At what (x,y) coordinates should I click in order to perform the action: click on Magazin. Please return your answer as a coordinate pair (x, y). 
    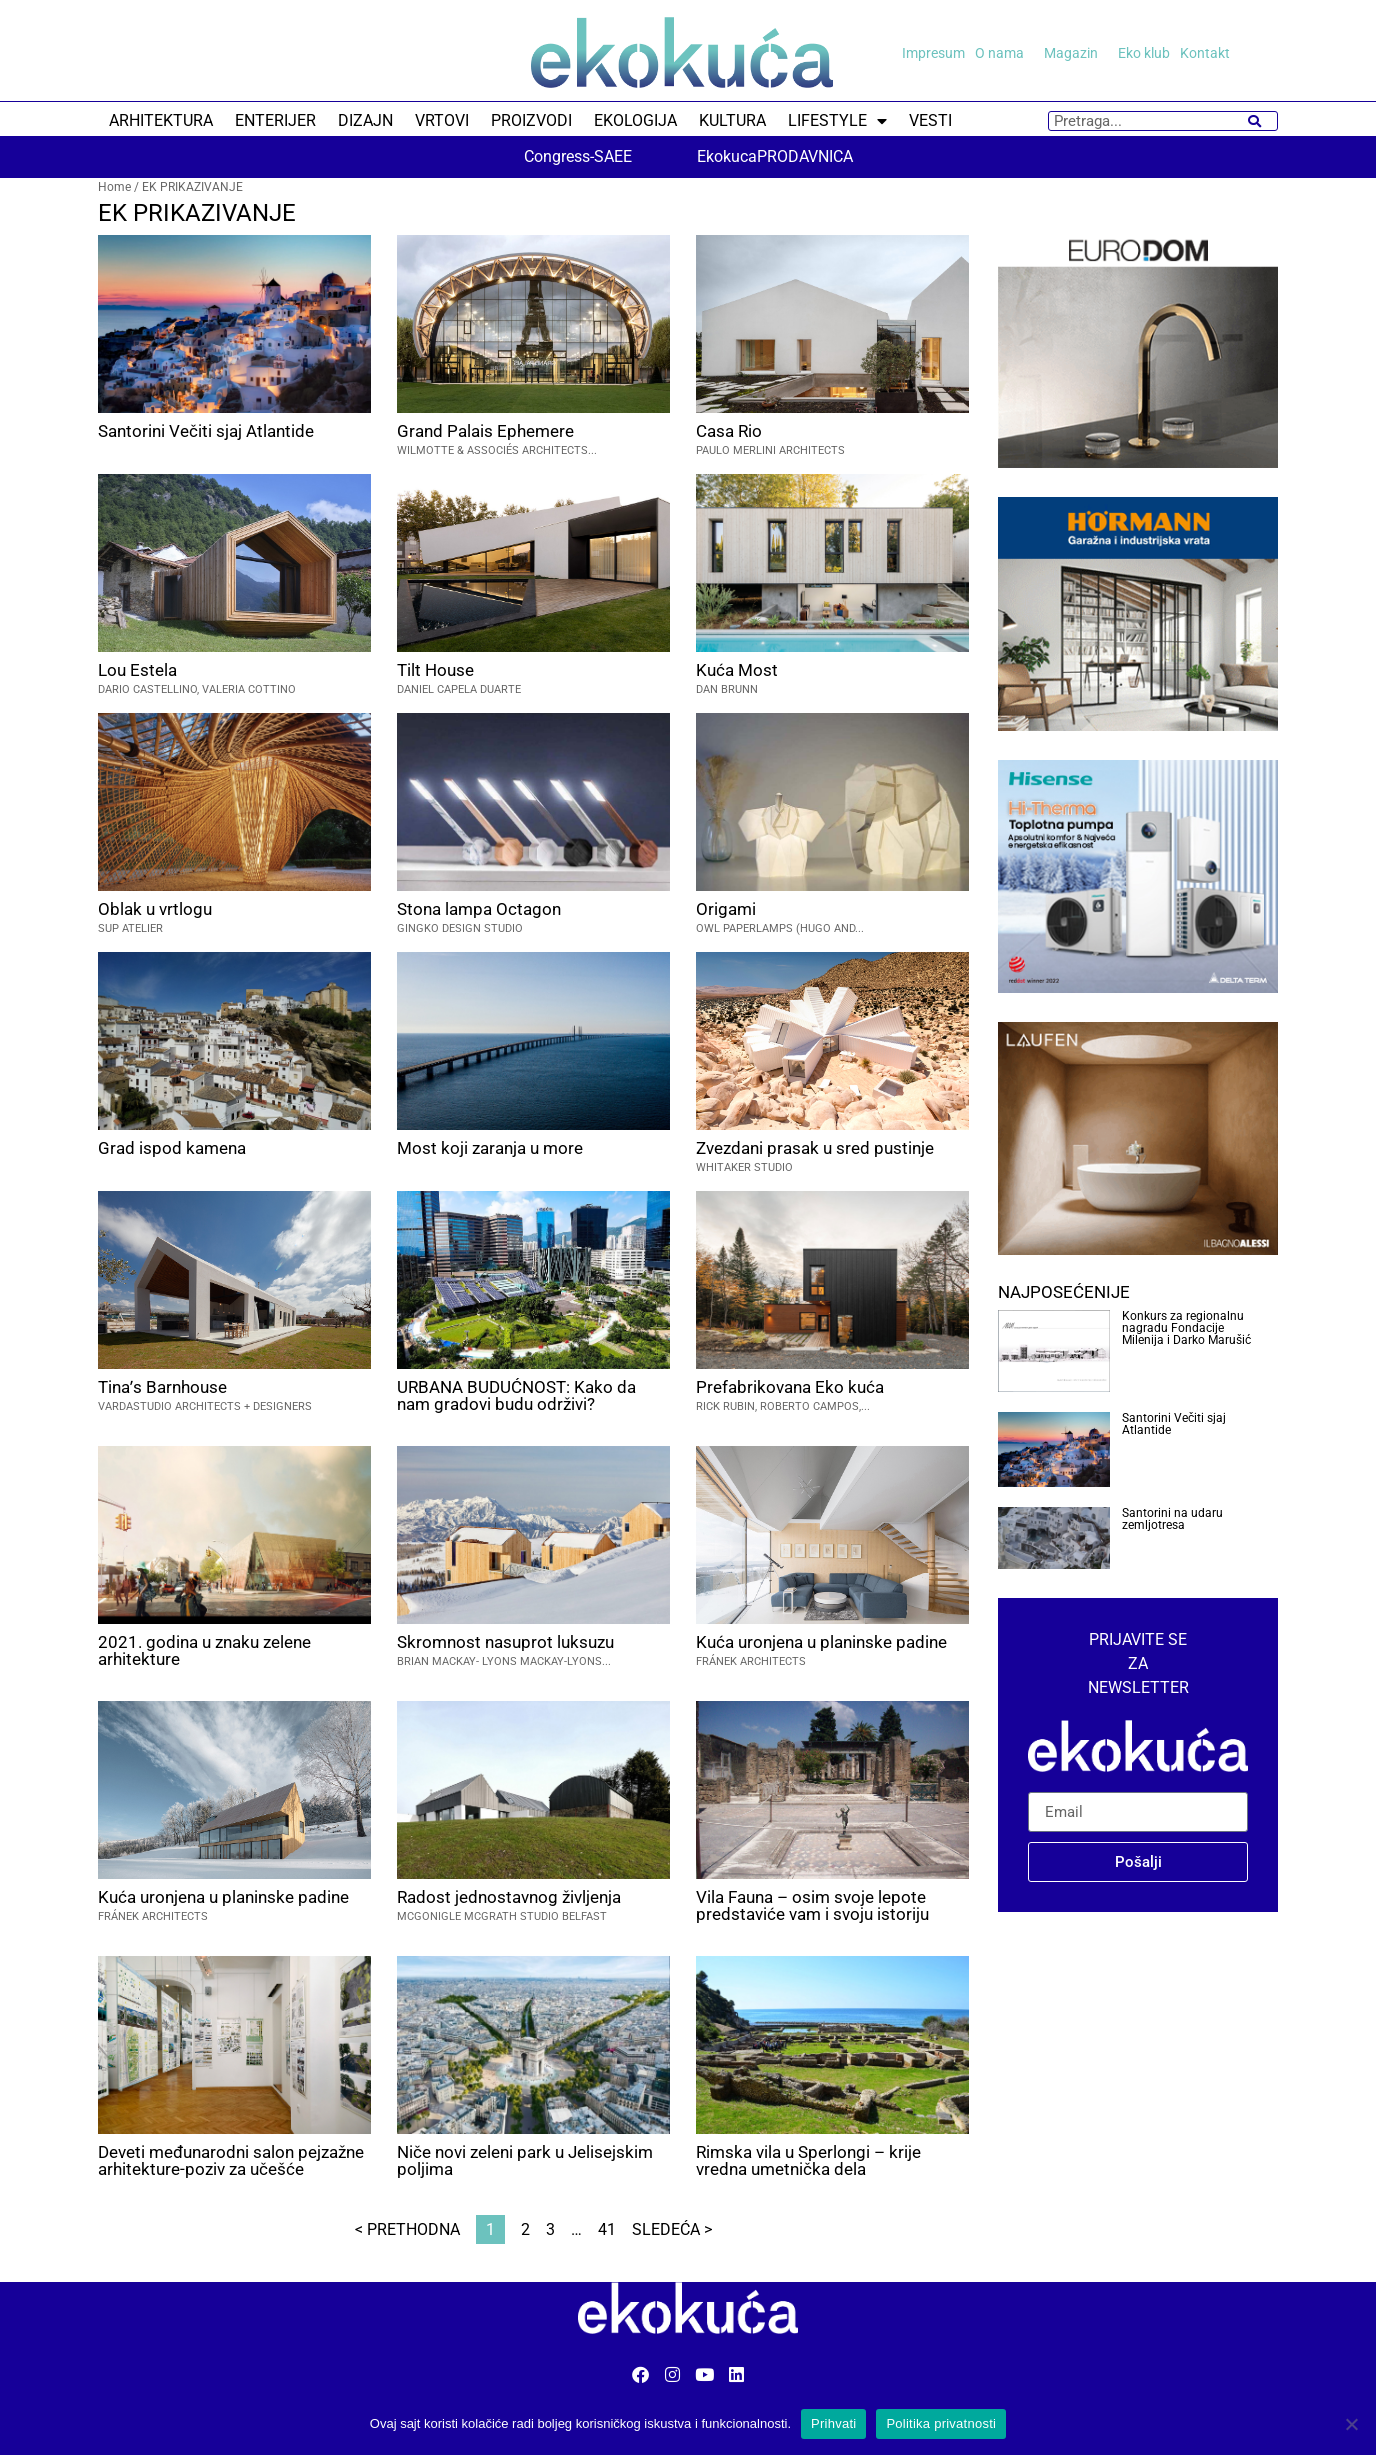
    Looking at the image, I should click on (1076, 53).